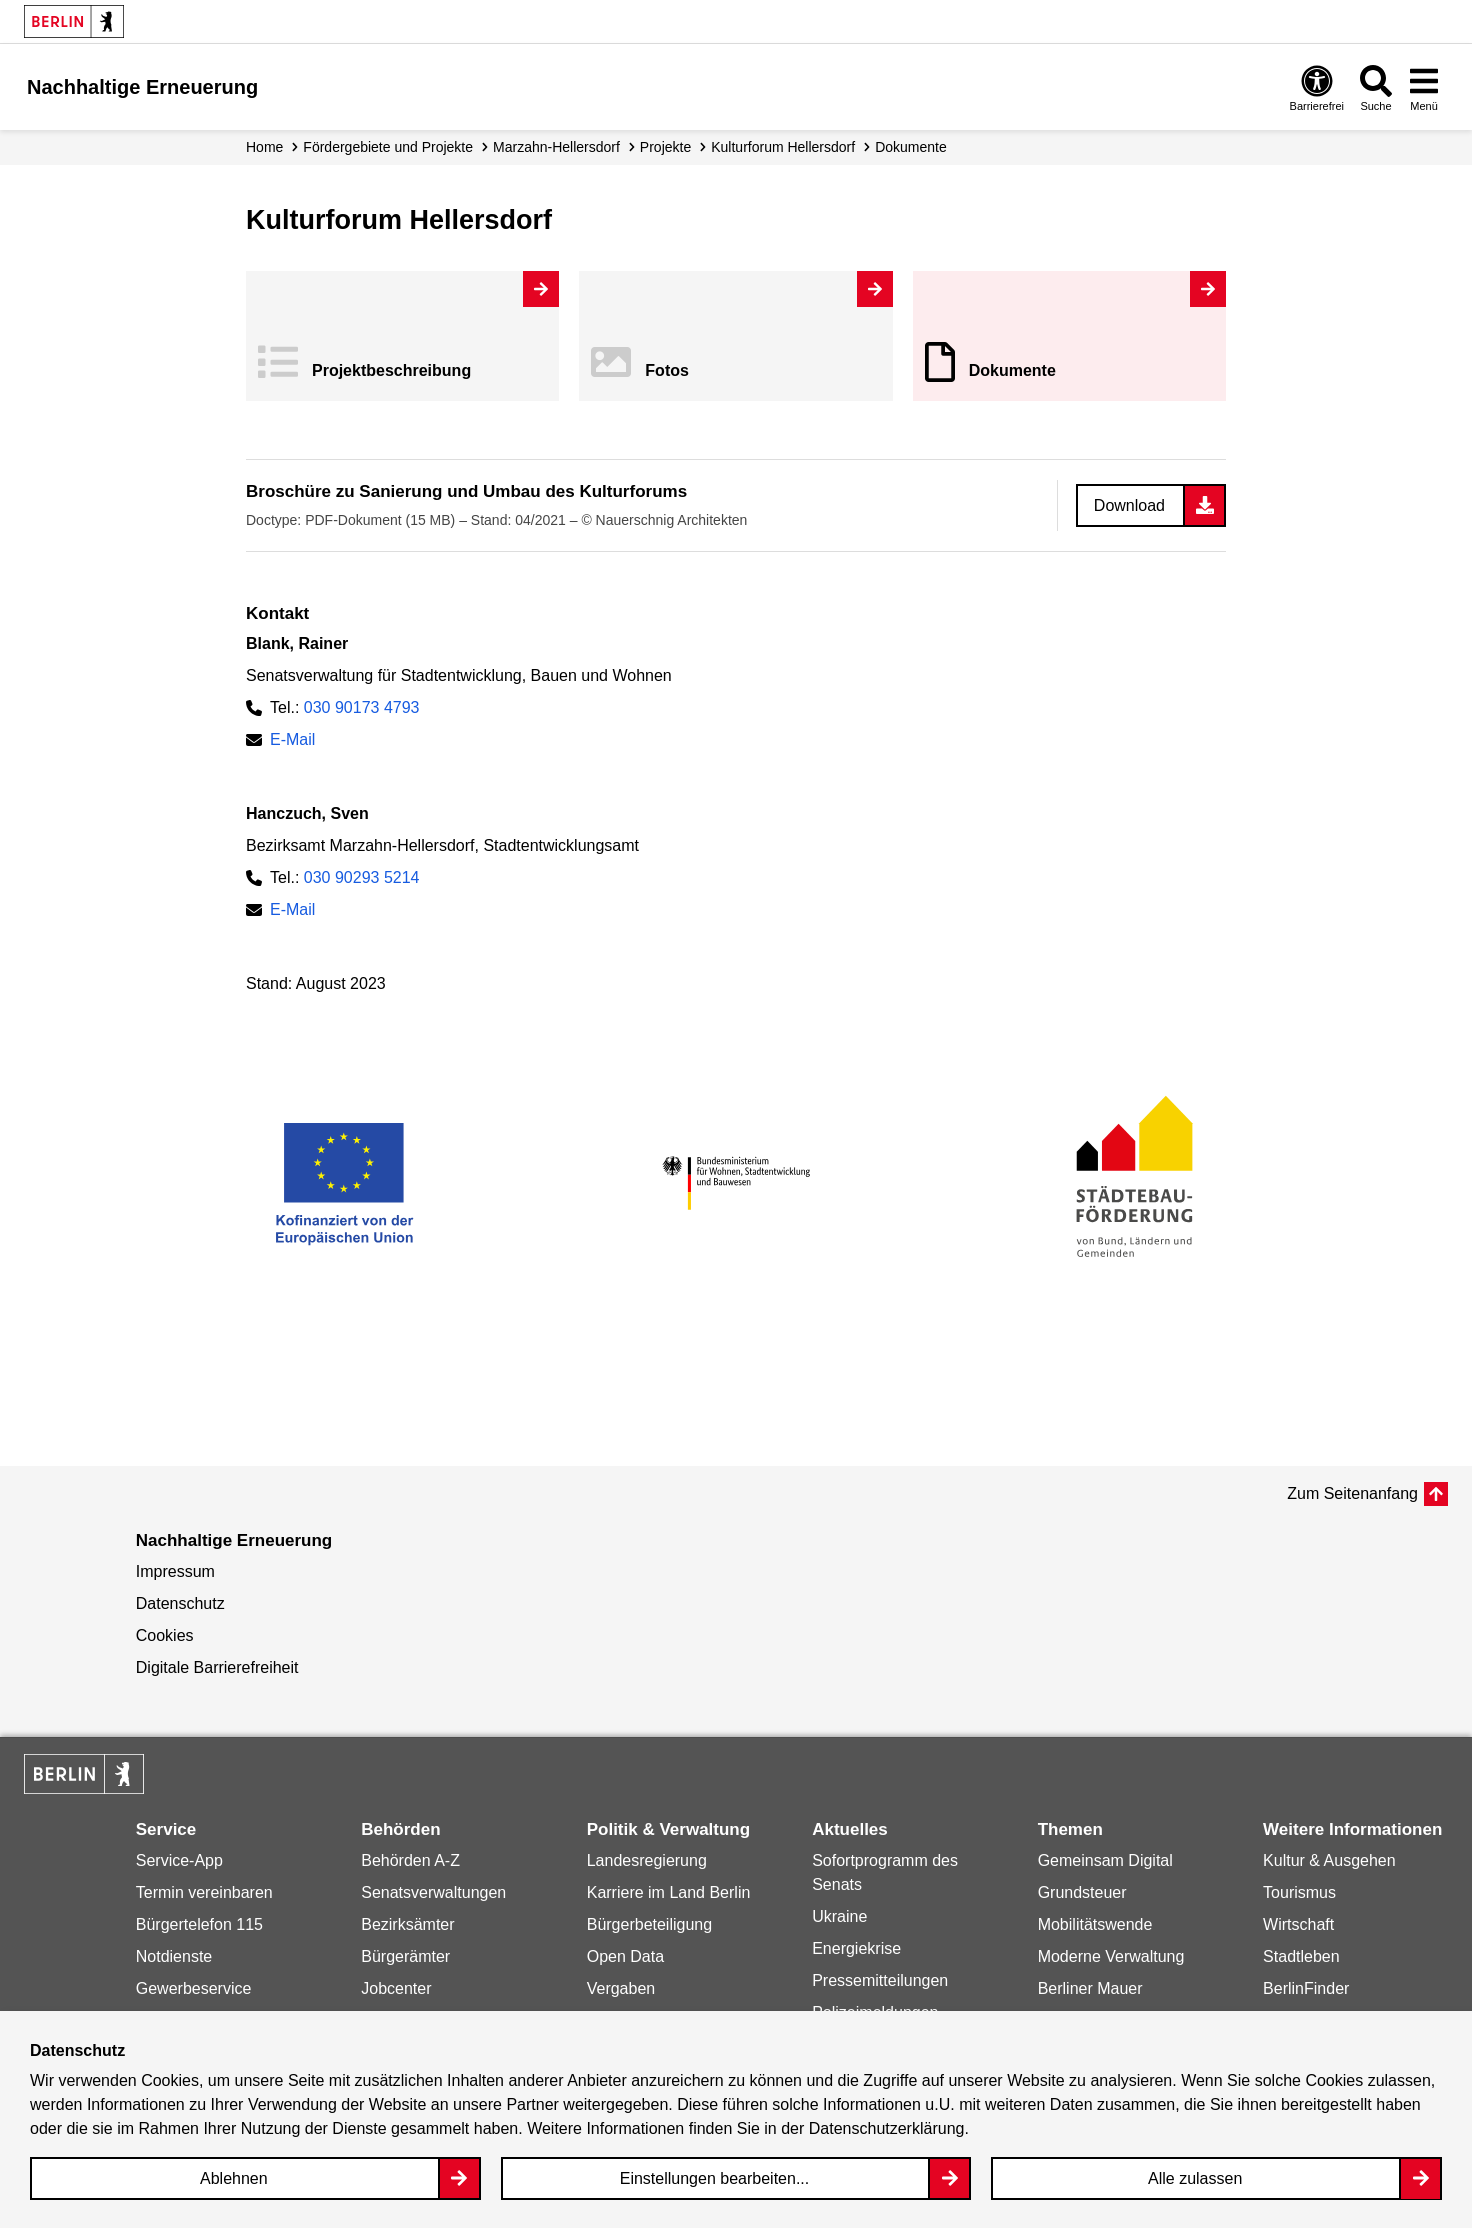 The height and width of the screenshot is (2228, 1472). Describe the element at coordinates (856, 1948) in the screenshot. I see `Energiekrise` at that location.